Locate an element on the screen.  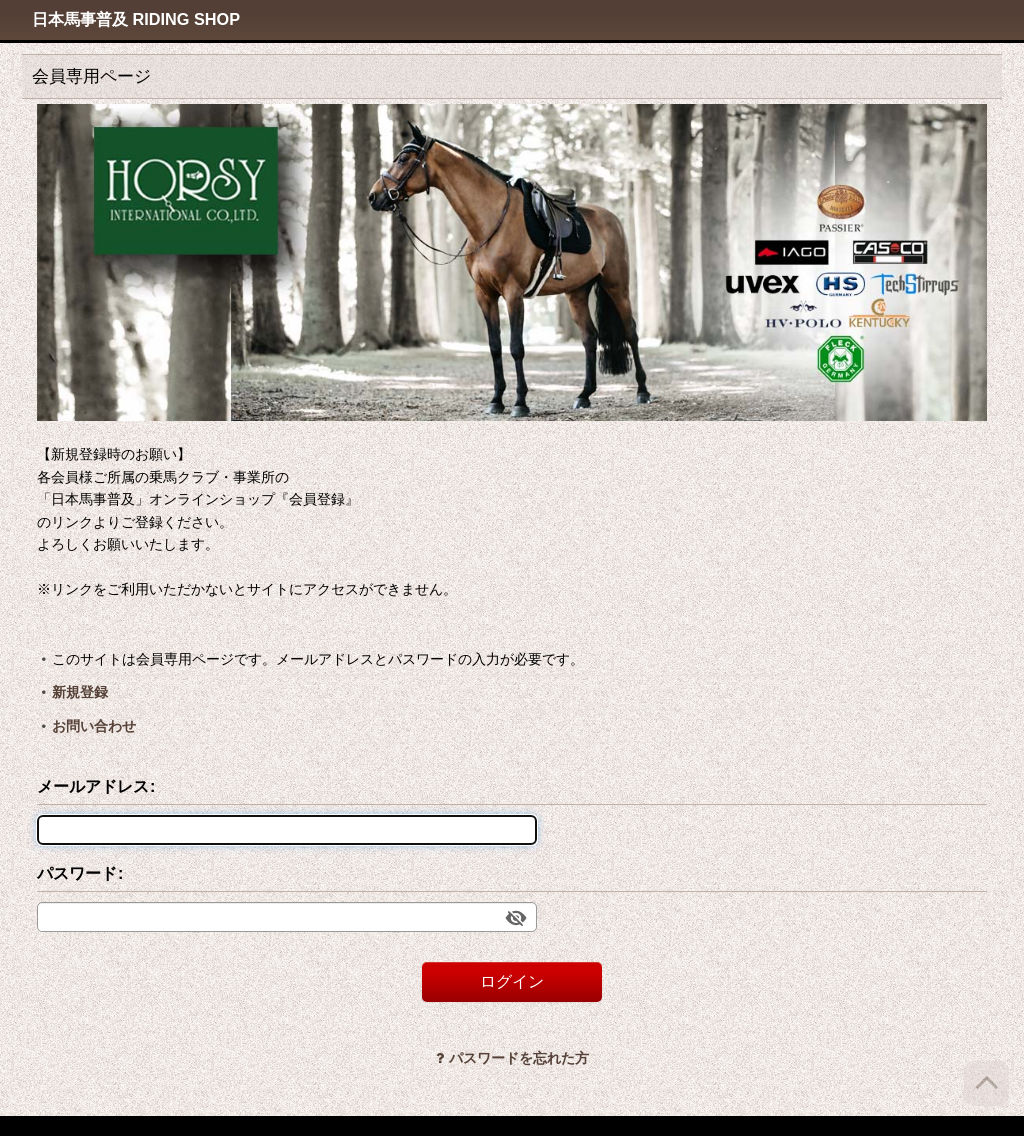
メールアドレス is located at coordinates (93, 786).